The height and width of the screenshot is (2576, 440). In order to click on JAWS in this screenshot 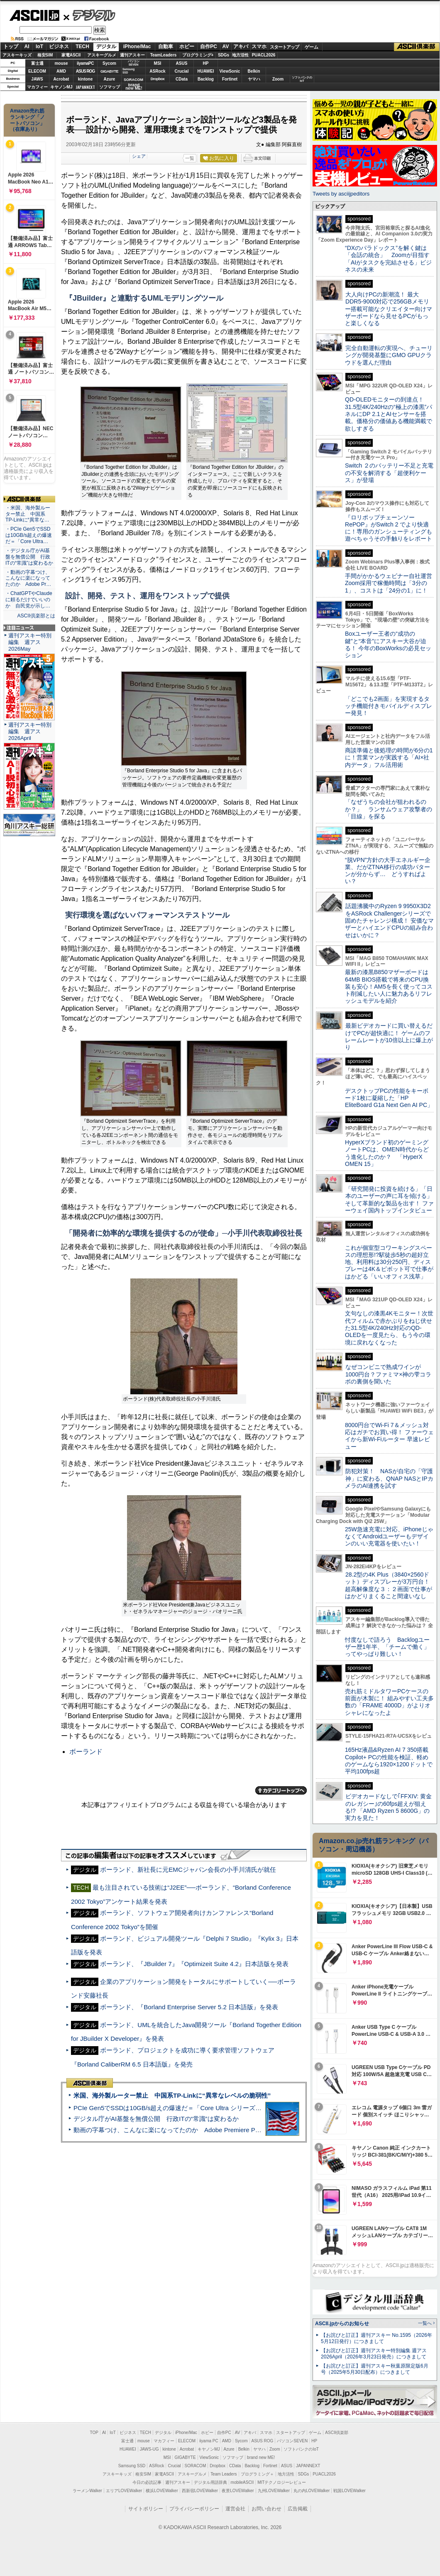, I will do `click(37, 79)`.